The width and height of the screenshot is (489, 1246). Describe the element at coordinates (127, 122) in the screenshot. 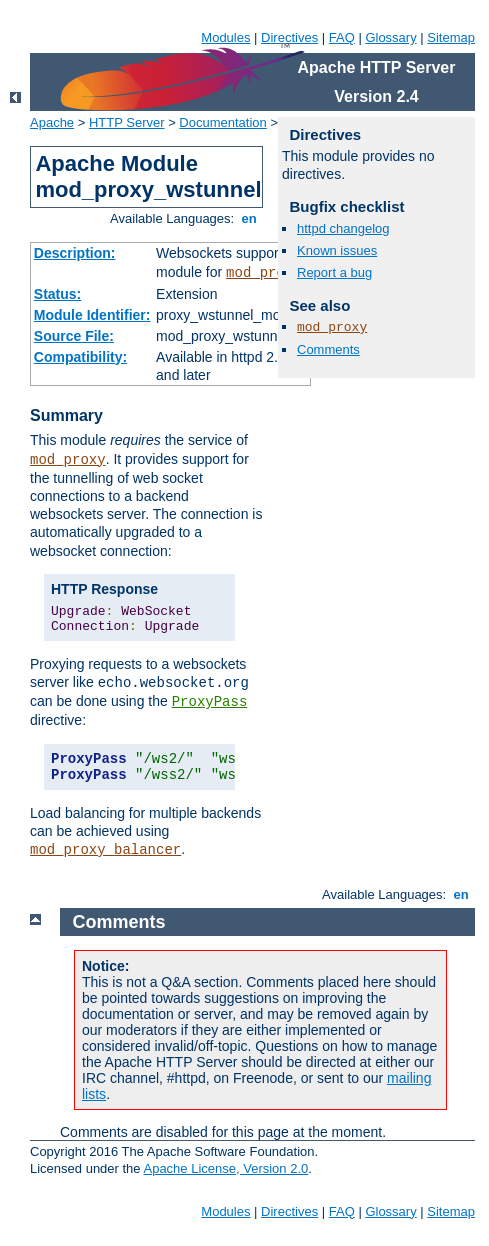

I see `HTTP Server` at that location.